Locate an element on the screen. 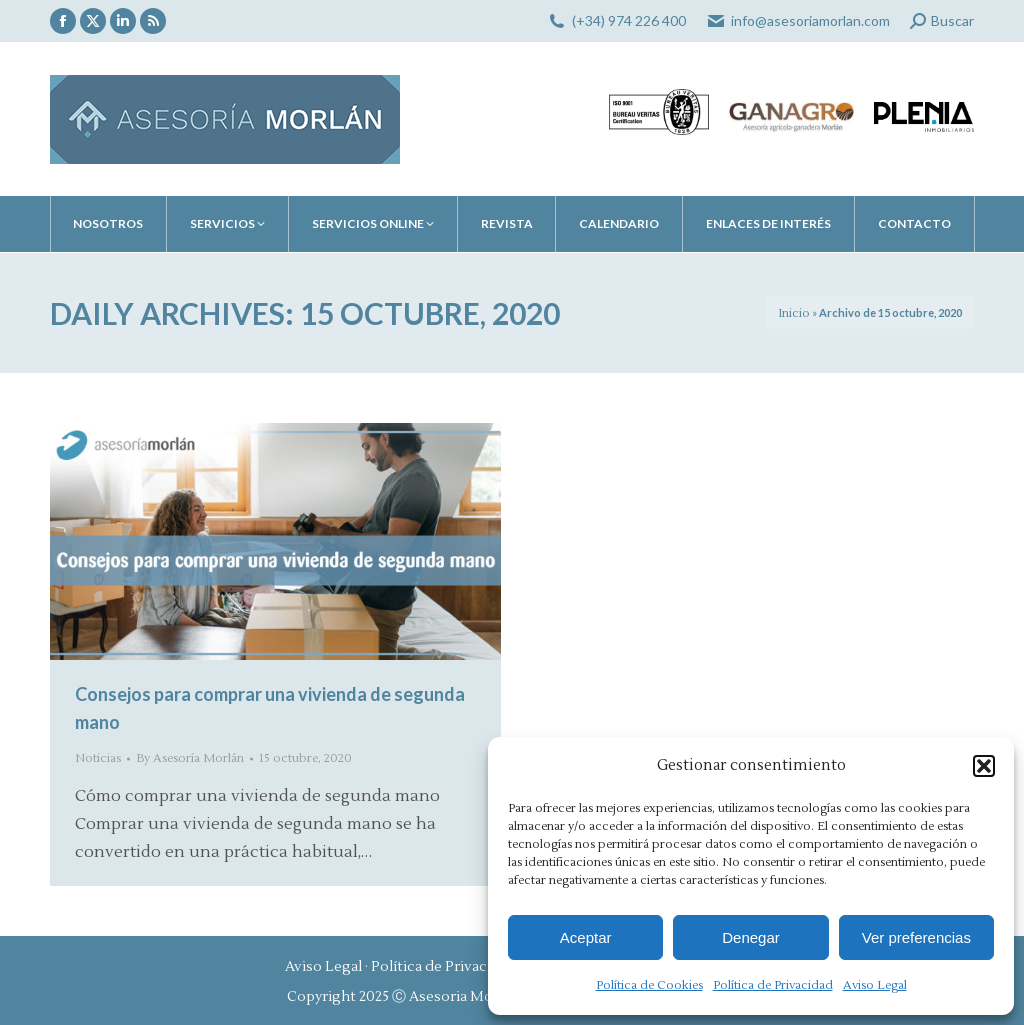 The height and width of the screenshot is (1025, 1024). Política de Cookies is located at coordinates (649, 985).